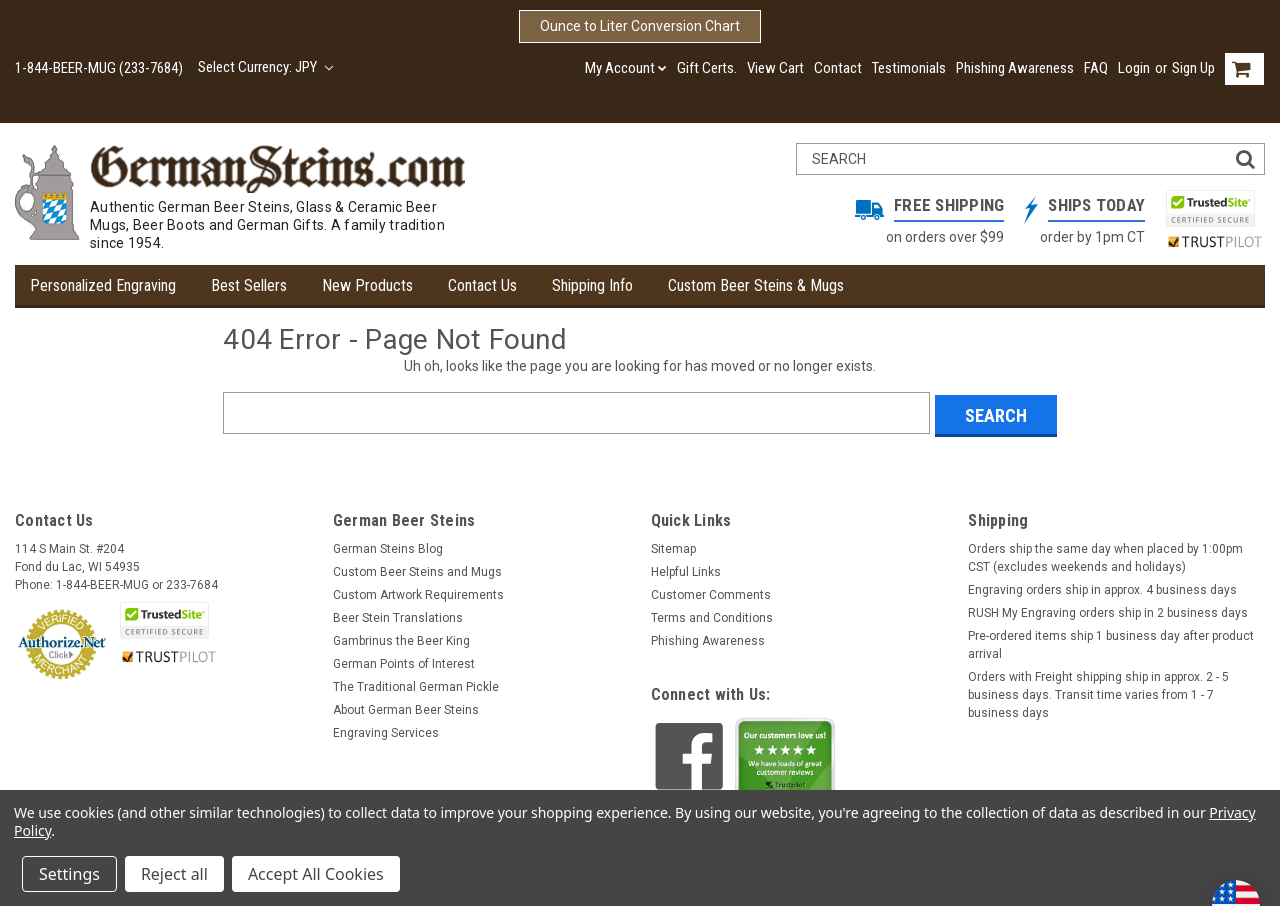 Image resolution: width=1280 pixels, height=906 pixels. Describe the element at coordinates (1096, 68) in the screenshot. I see `FAQ` at that location.